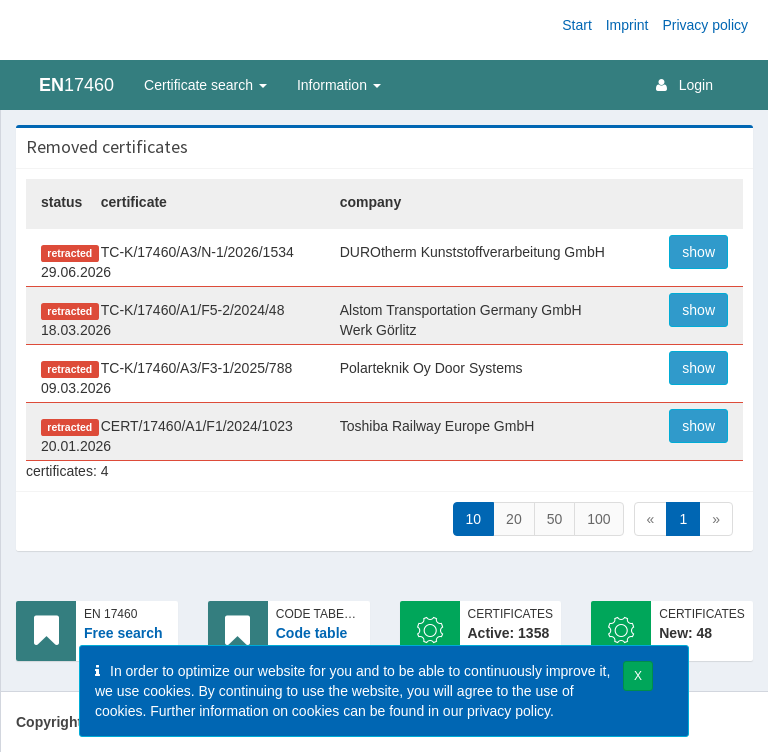 This screenshot has height=752, width=768. I want to click on Imprint, so click(627, 25).